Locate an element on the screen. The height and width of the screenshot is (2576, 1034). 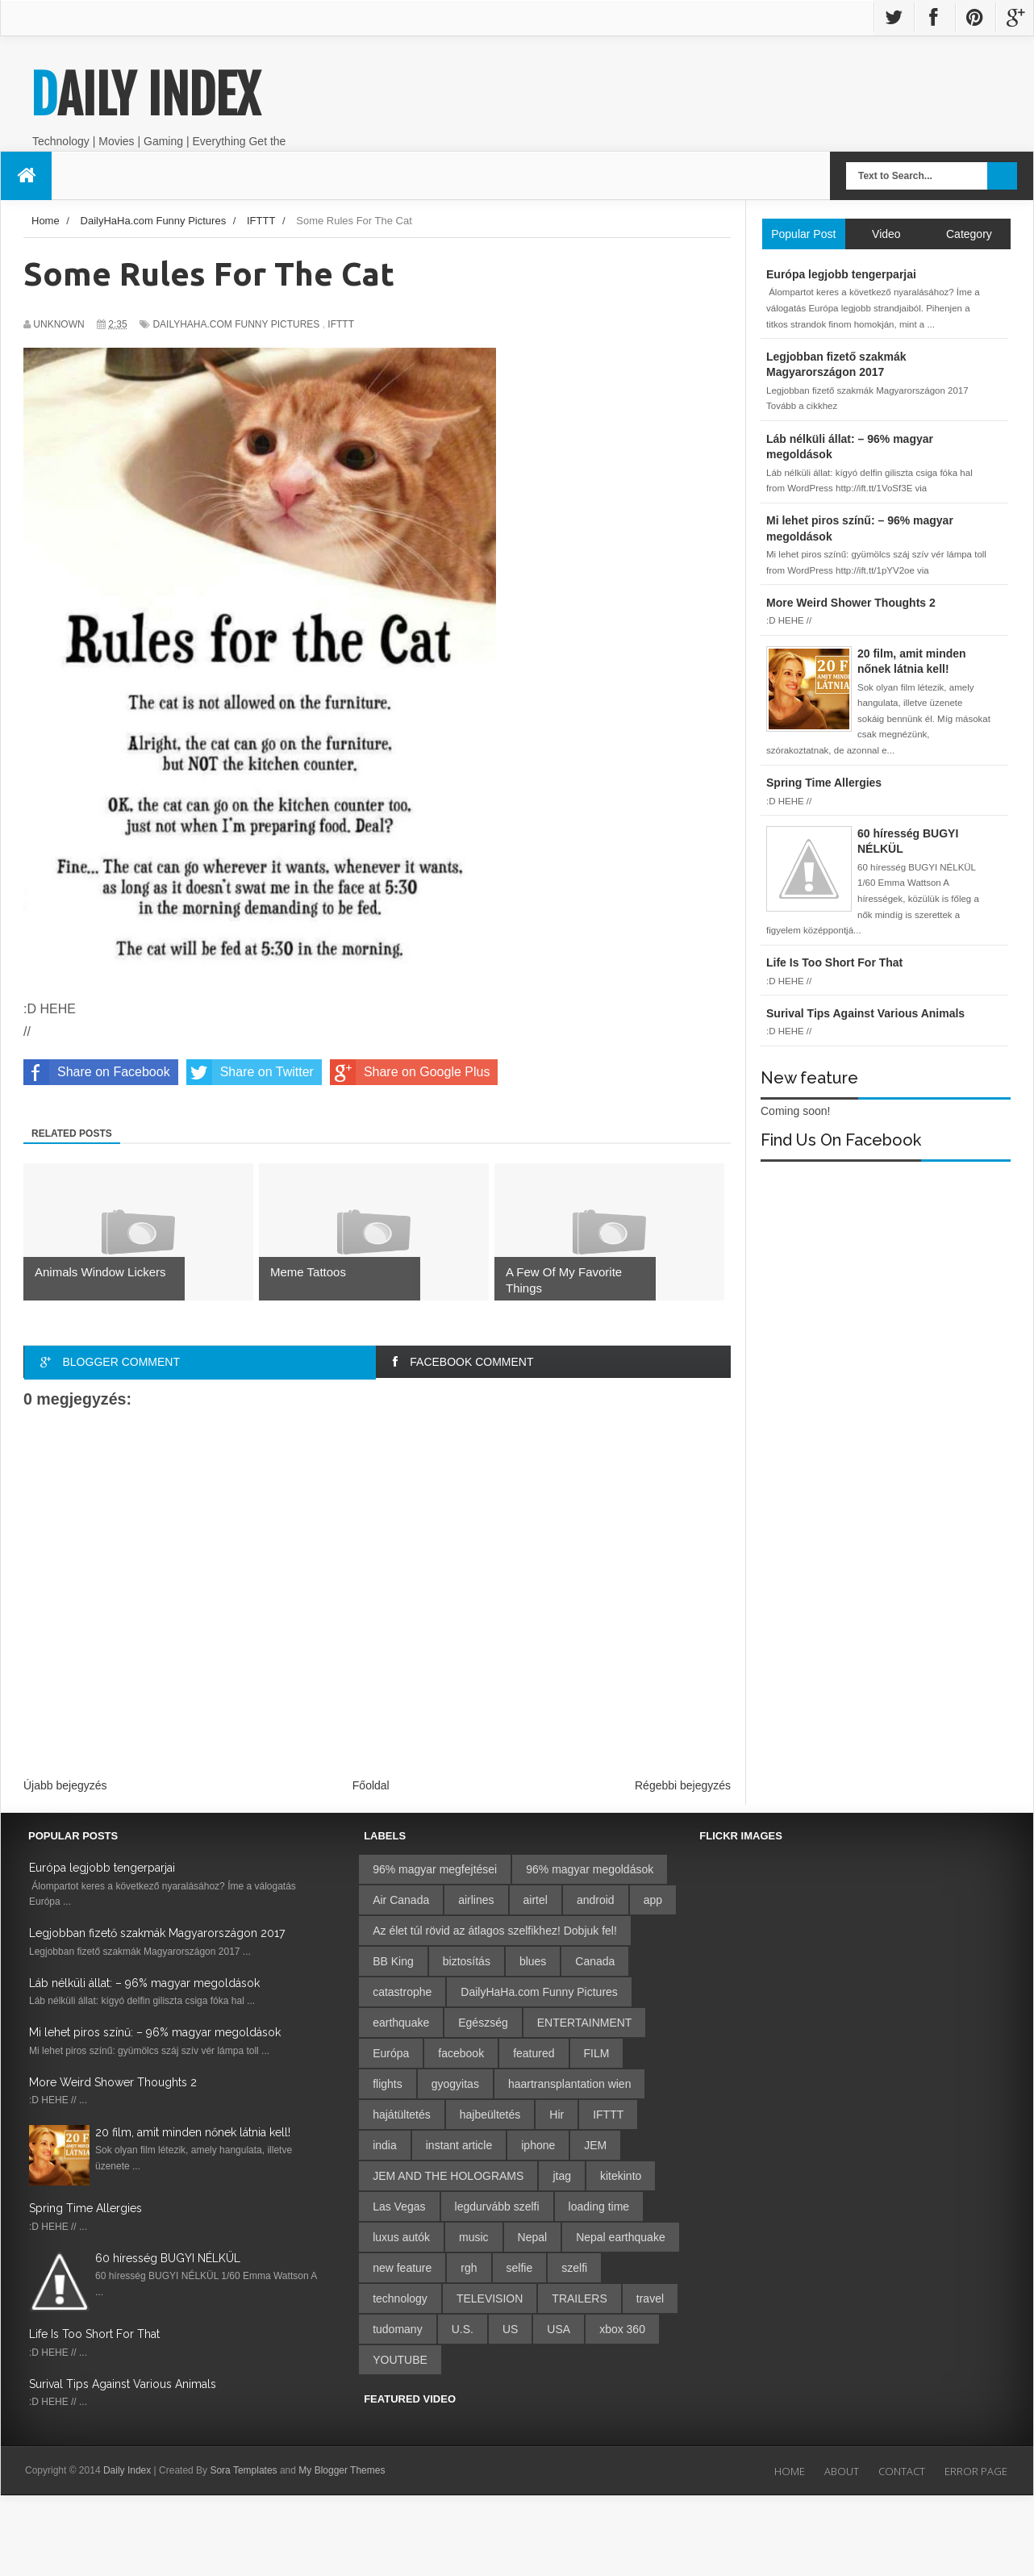
catastrophe is located at coordinates (402, 1991).